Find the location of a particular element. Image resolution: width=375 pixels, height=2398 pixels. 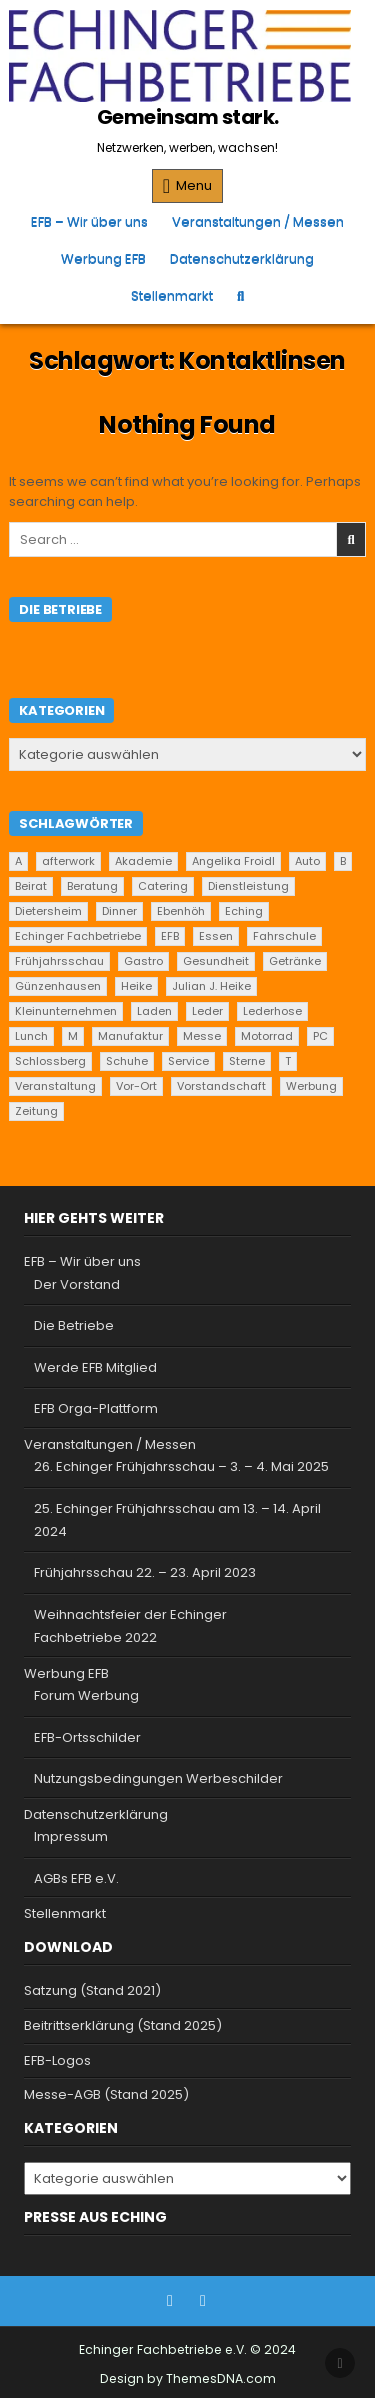

Laden [Laden (4 Einträge)] is located at coordinates (154, 1011).